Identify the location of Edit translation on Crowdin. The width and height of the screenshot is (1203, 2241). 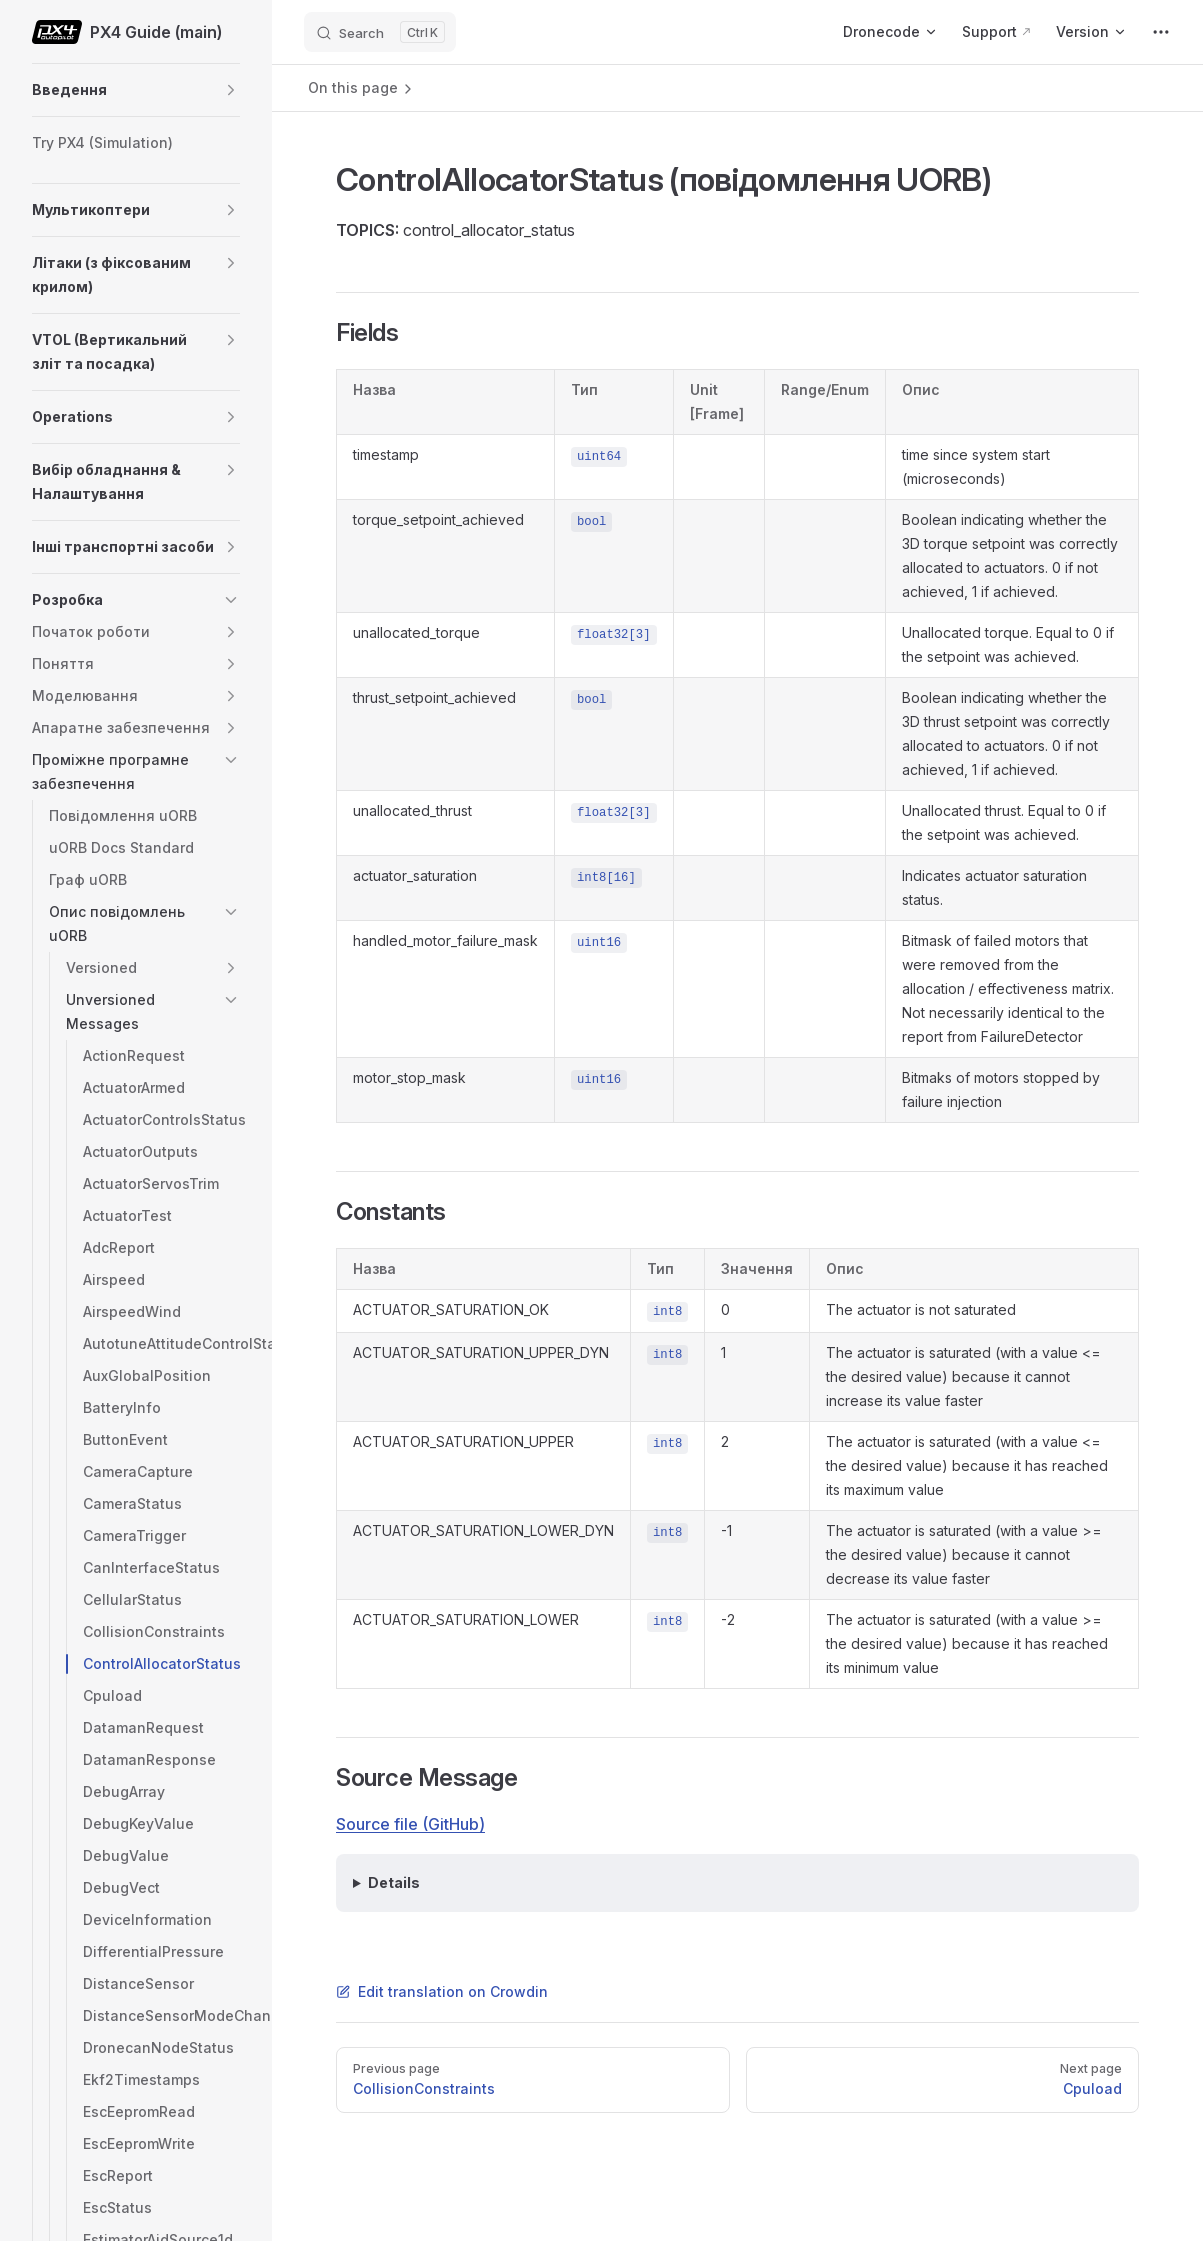
(442, 1991).